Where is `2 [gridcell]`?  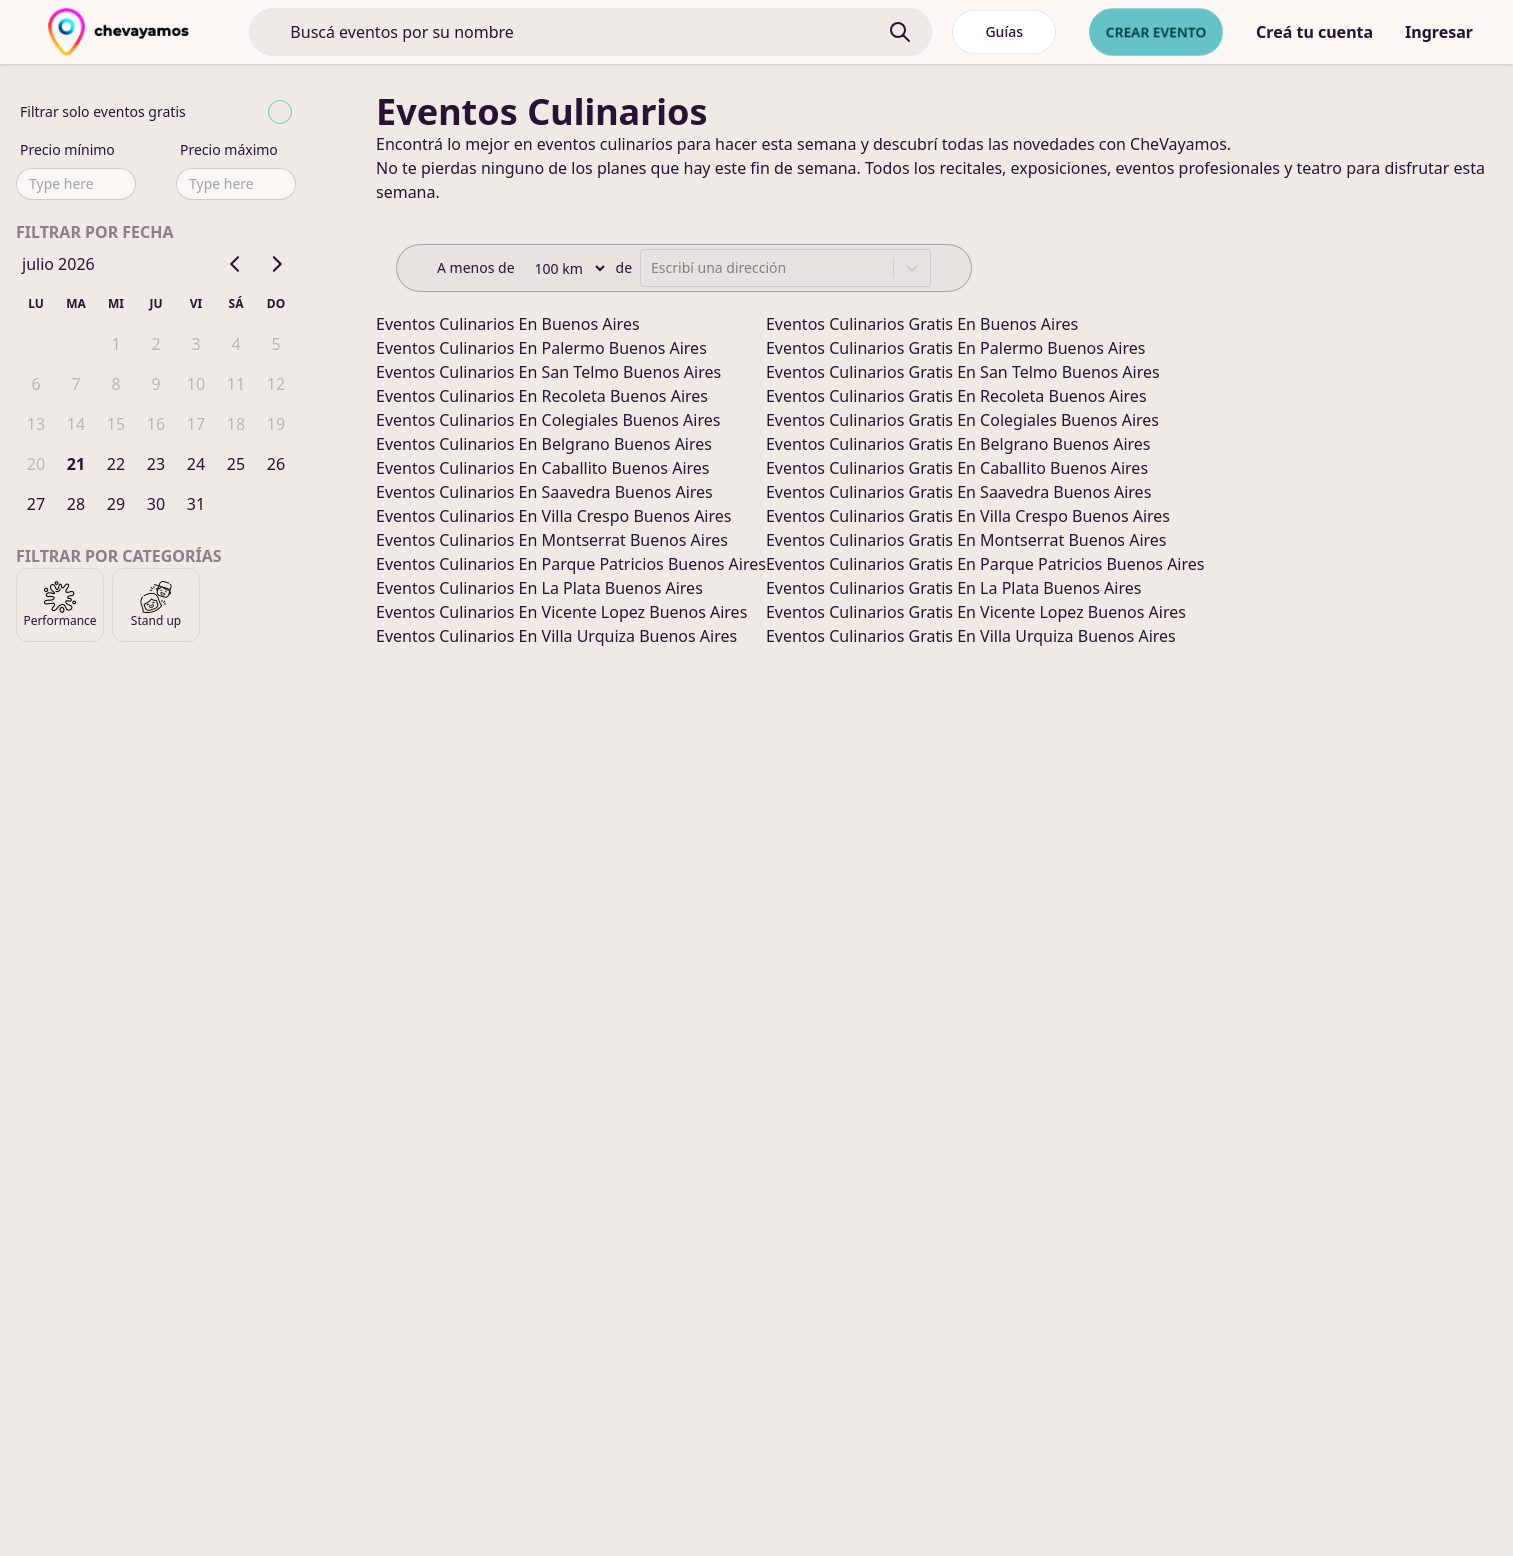
2 [gridcell] is located at coordinates (155, 344).